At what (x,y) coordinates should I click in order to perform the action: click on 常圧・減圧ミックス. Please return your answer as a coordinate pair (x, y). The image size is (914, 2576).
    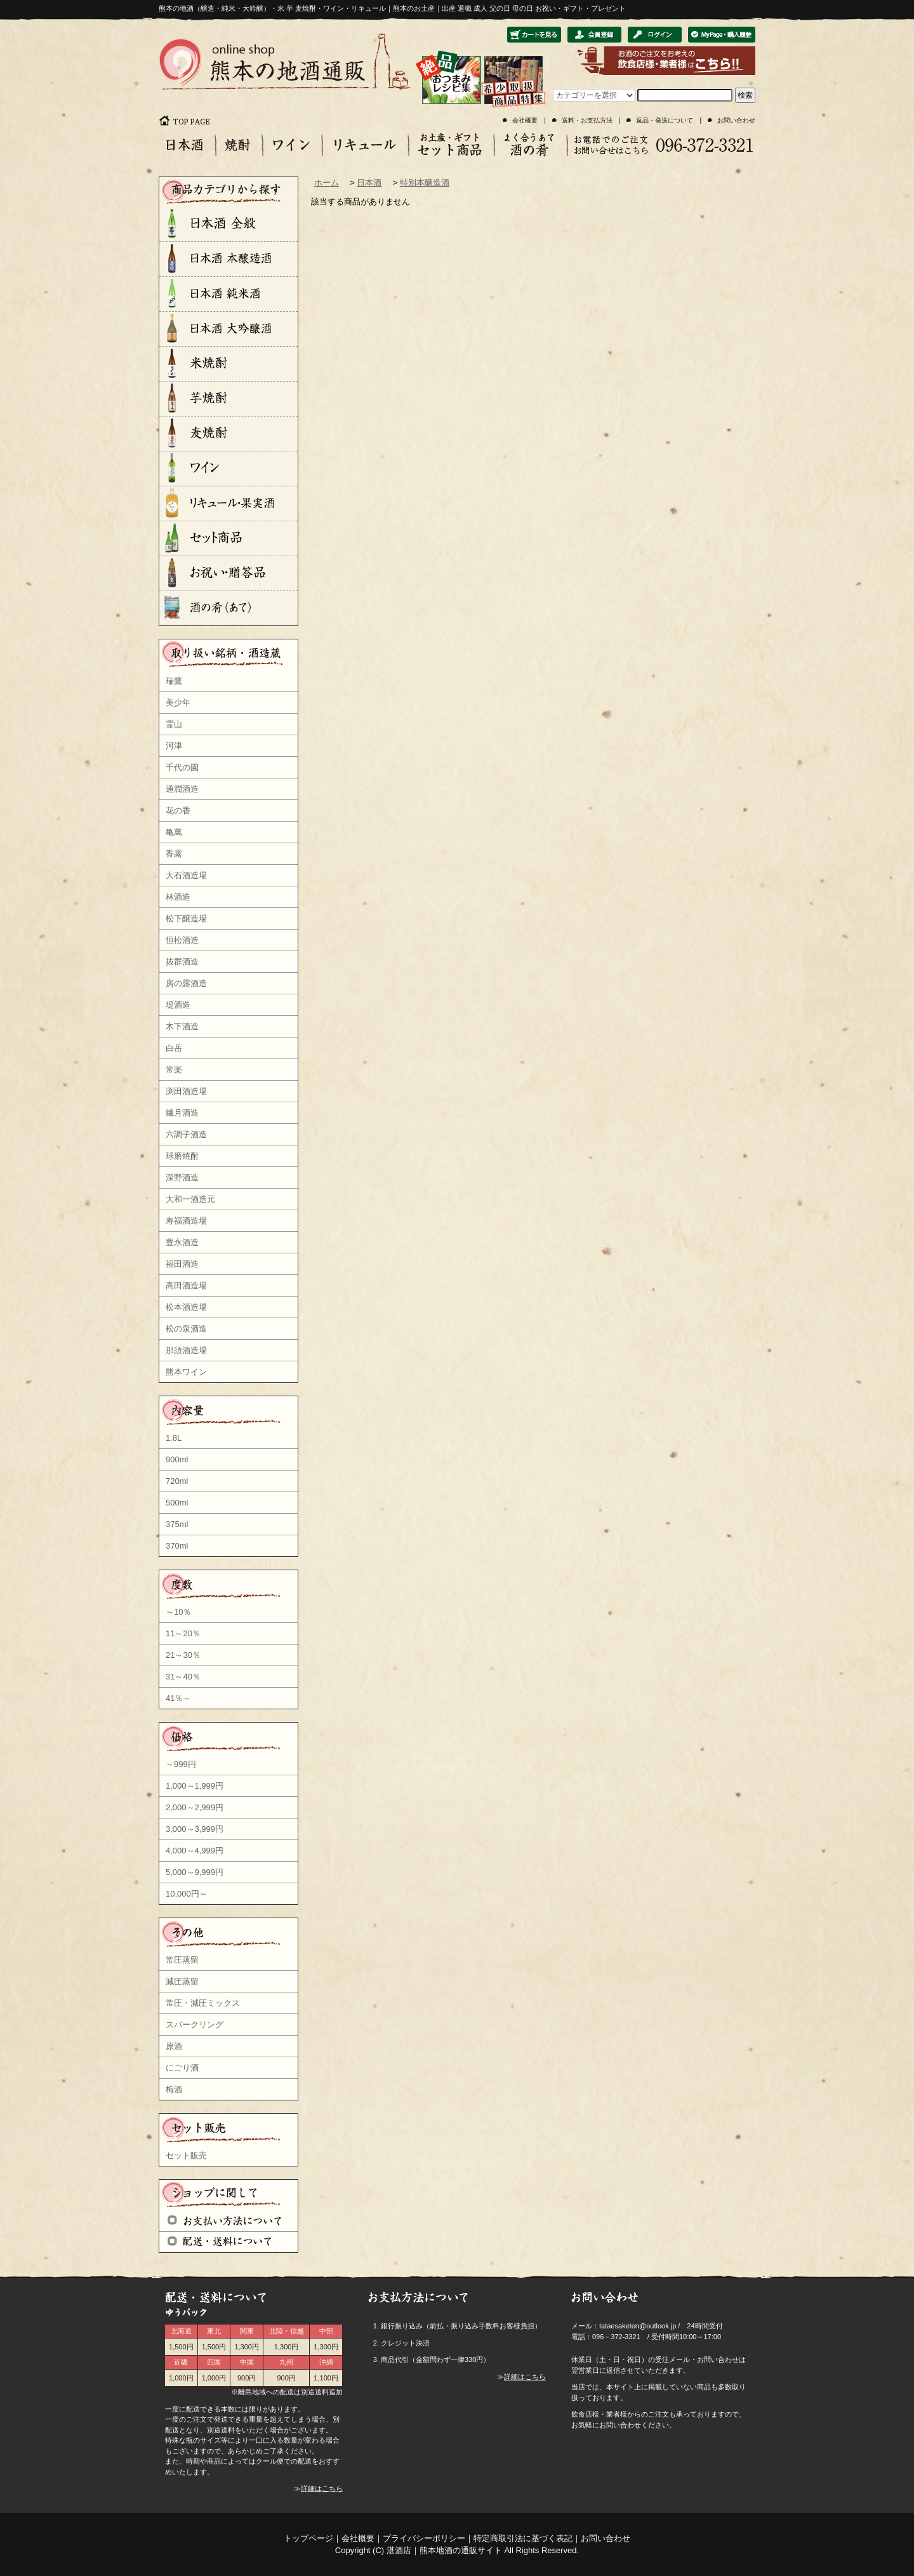
    Looking at the image, I should click on (203, 2003).